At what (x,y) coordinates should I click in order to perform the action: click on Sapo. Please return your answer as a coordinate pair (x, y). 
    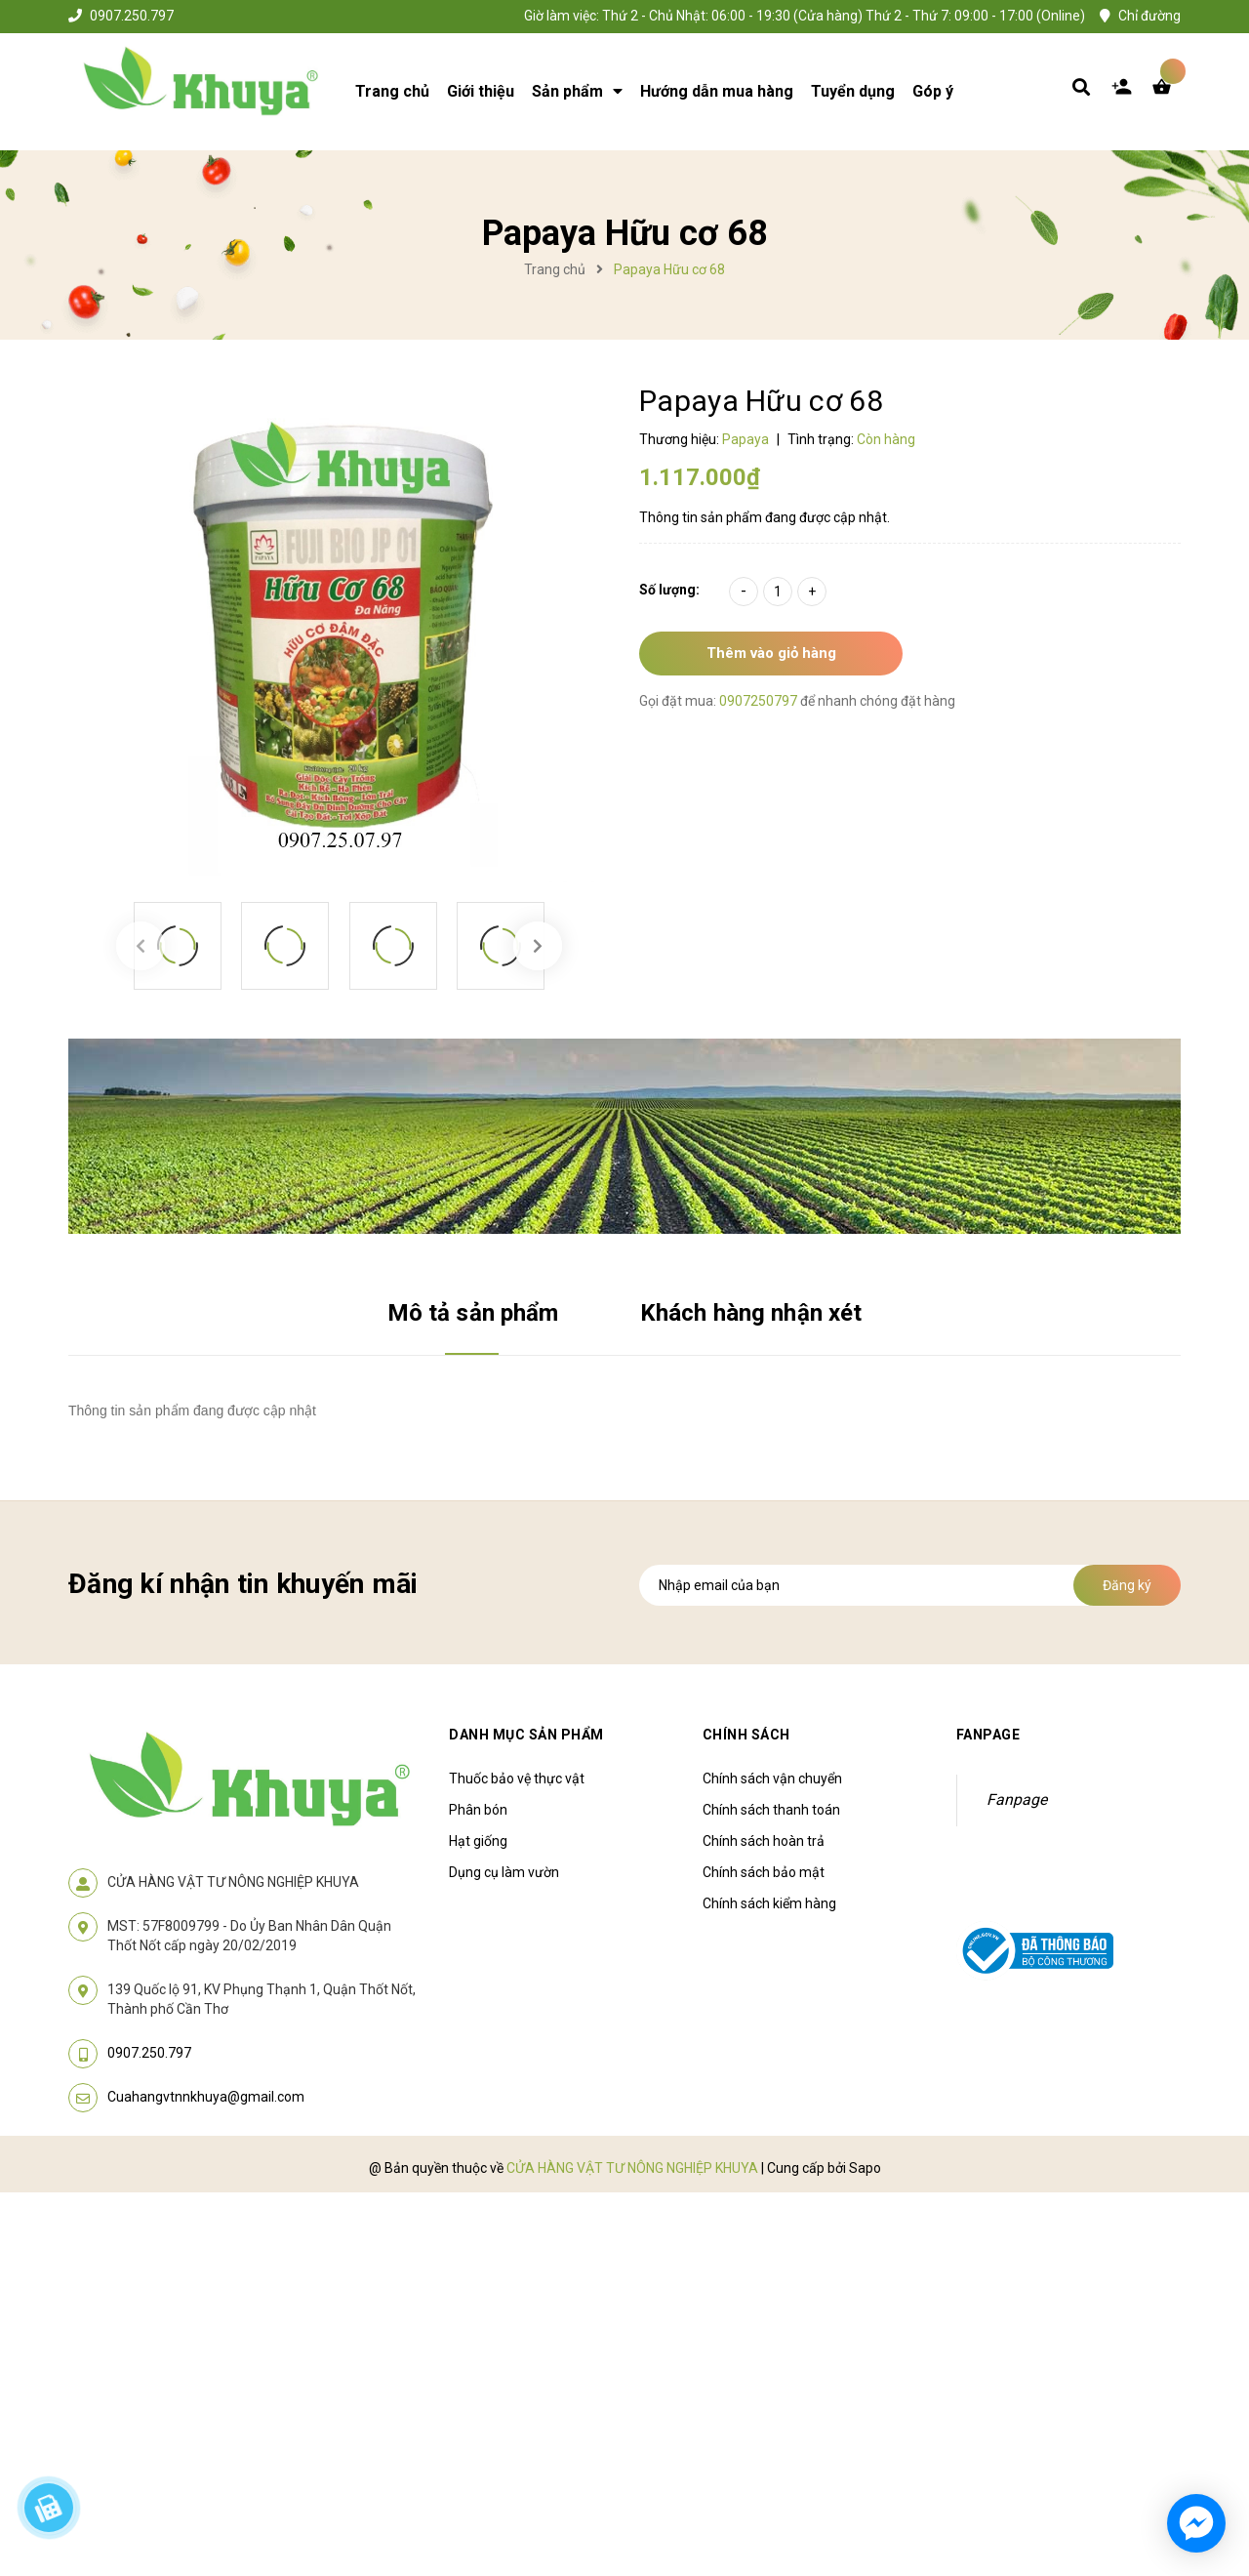
    Looking at the image, I should click on (865, 2168).